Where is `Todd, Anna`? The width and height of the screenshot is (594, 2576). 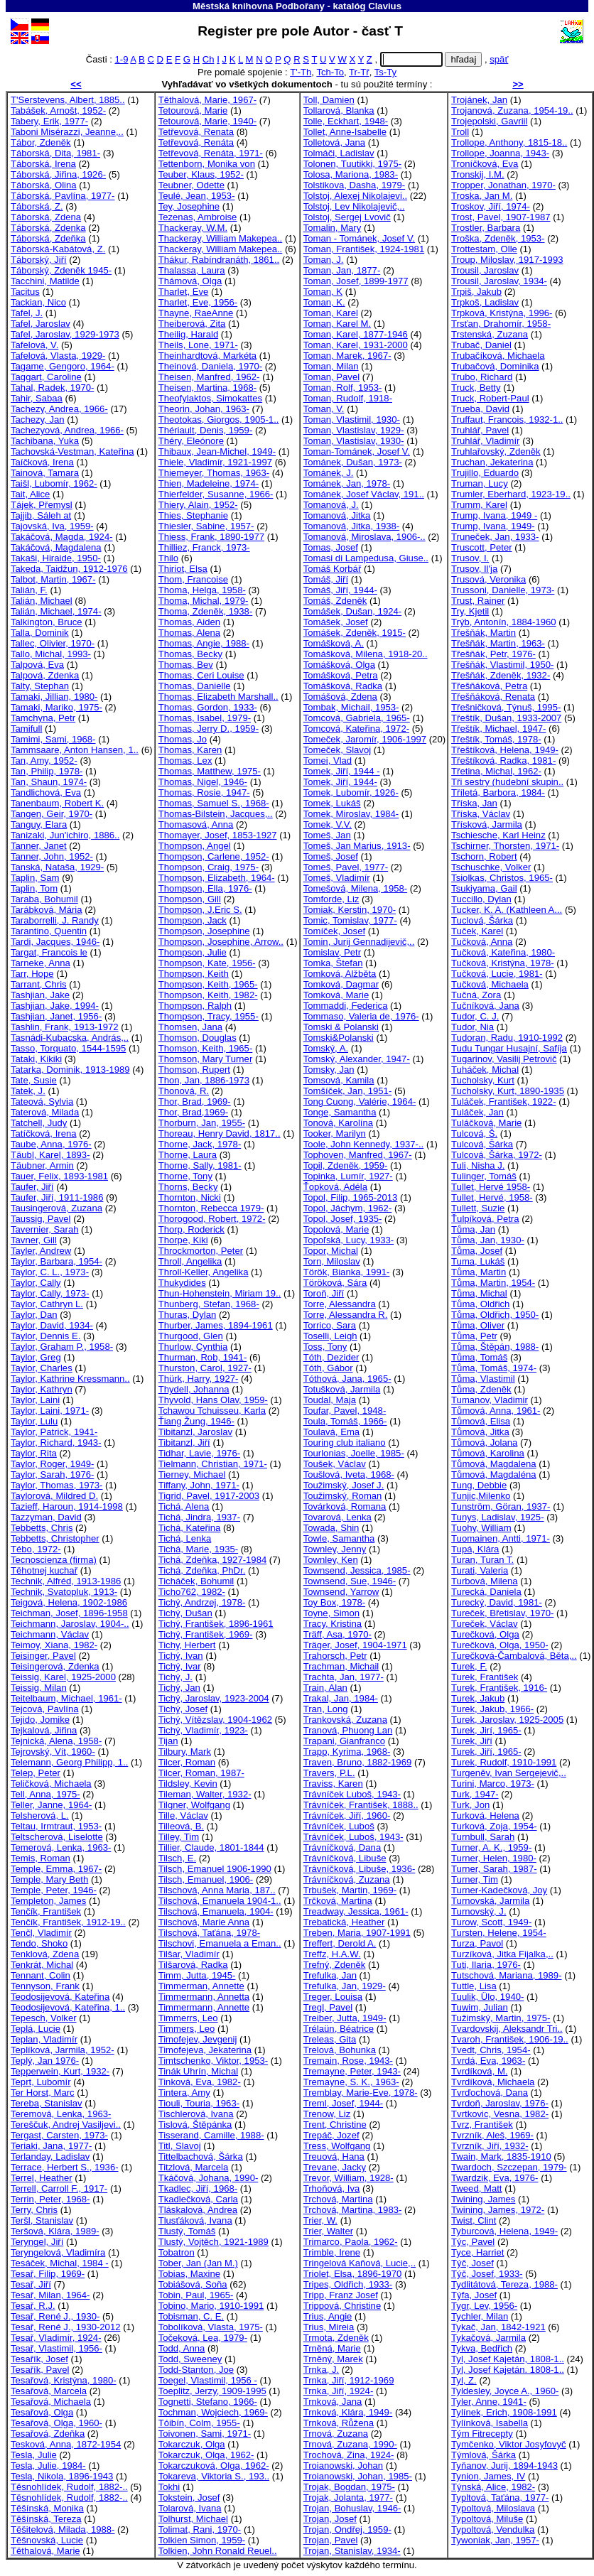
Todd, Anna is located at coordinates (181, 2348).